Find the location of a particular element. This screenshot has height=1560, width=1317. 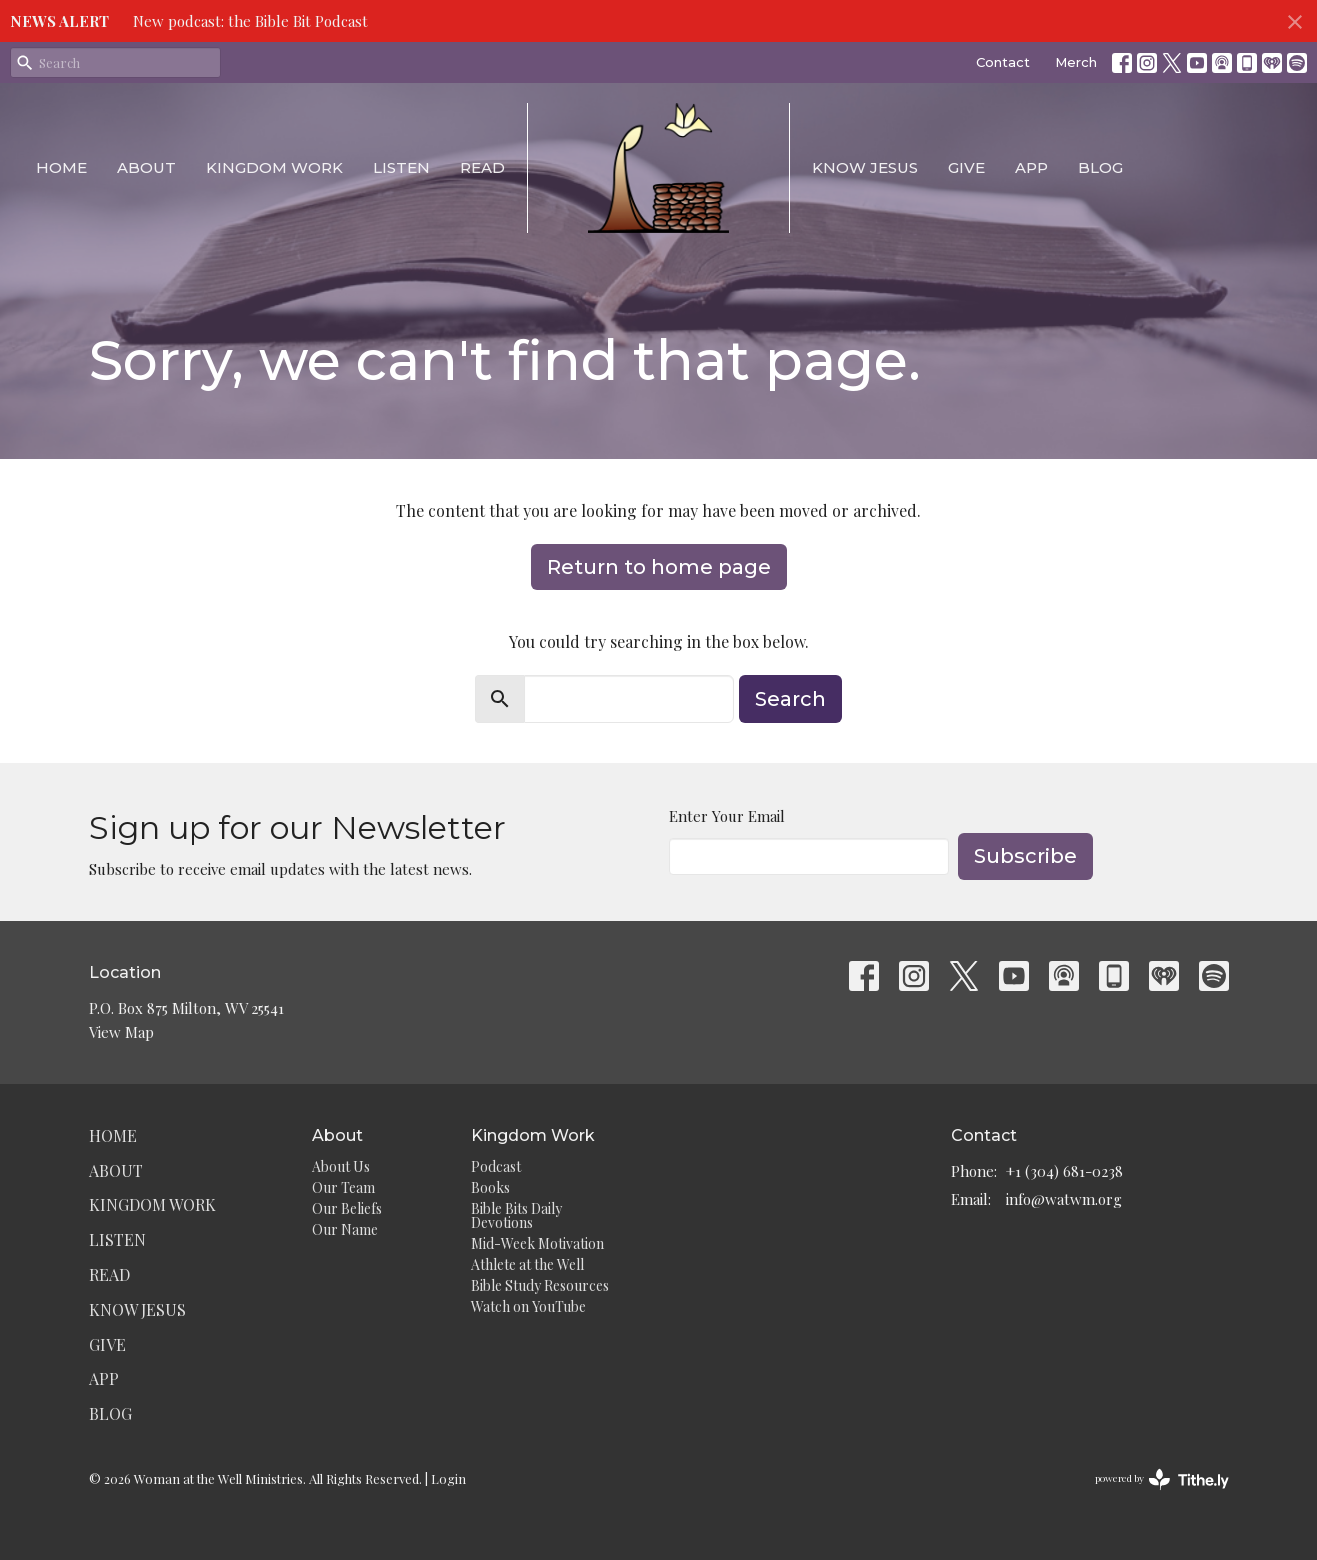

Our Name is located at coordinates (345, 1229).